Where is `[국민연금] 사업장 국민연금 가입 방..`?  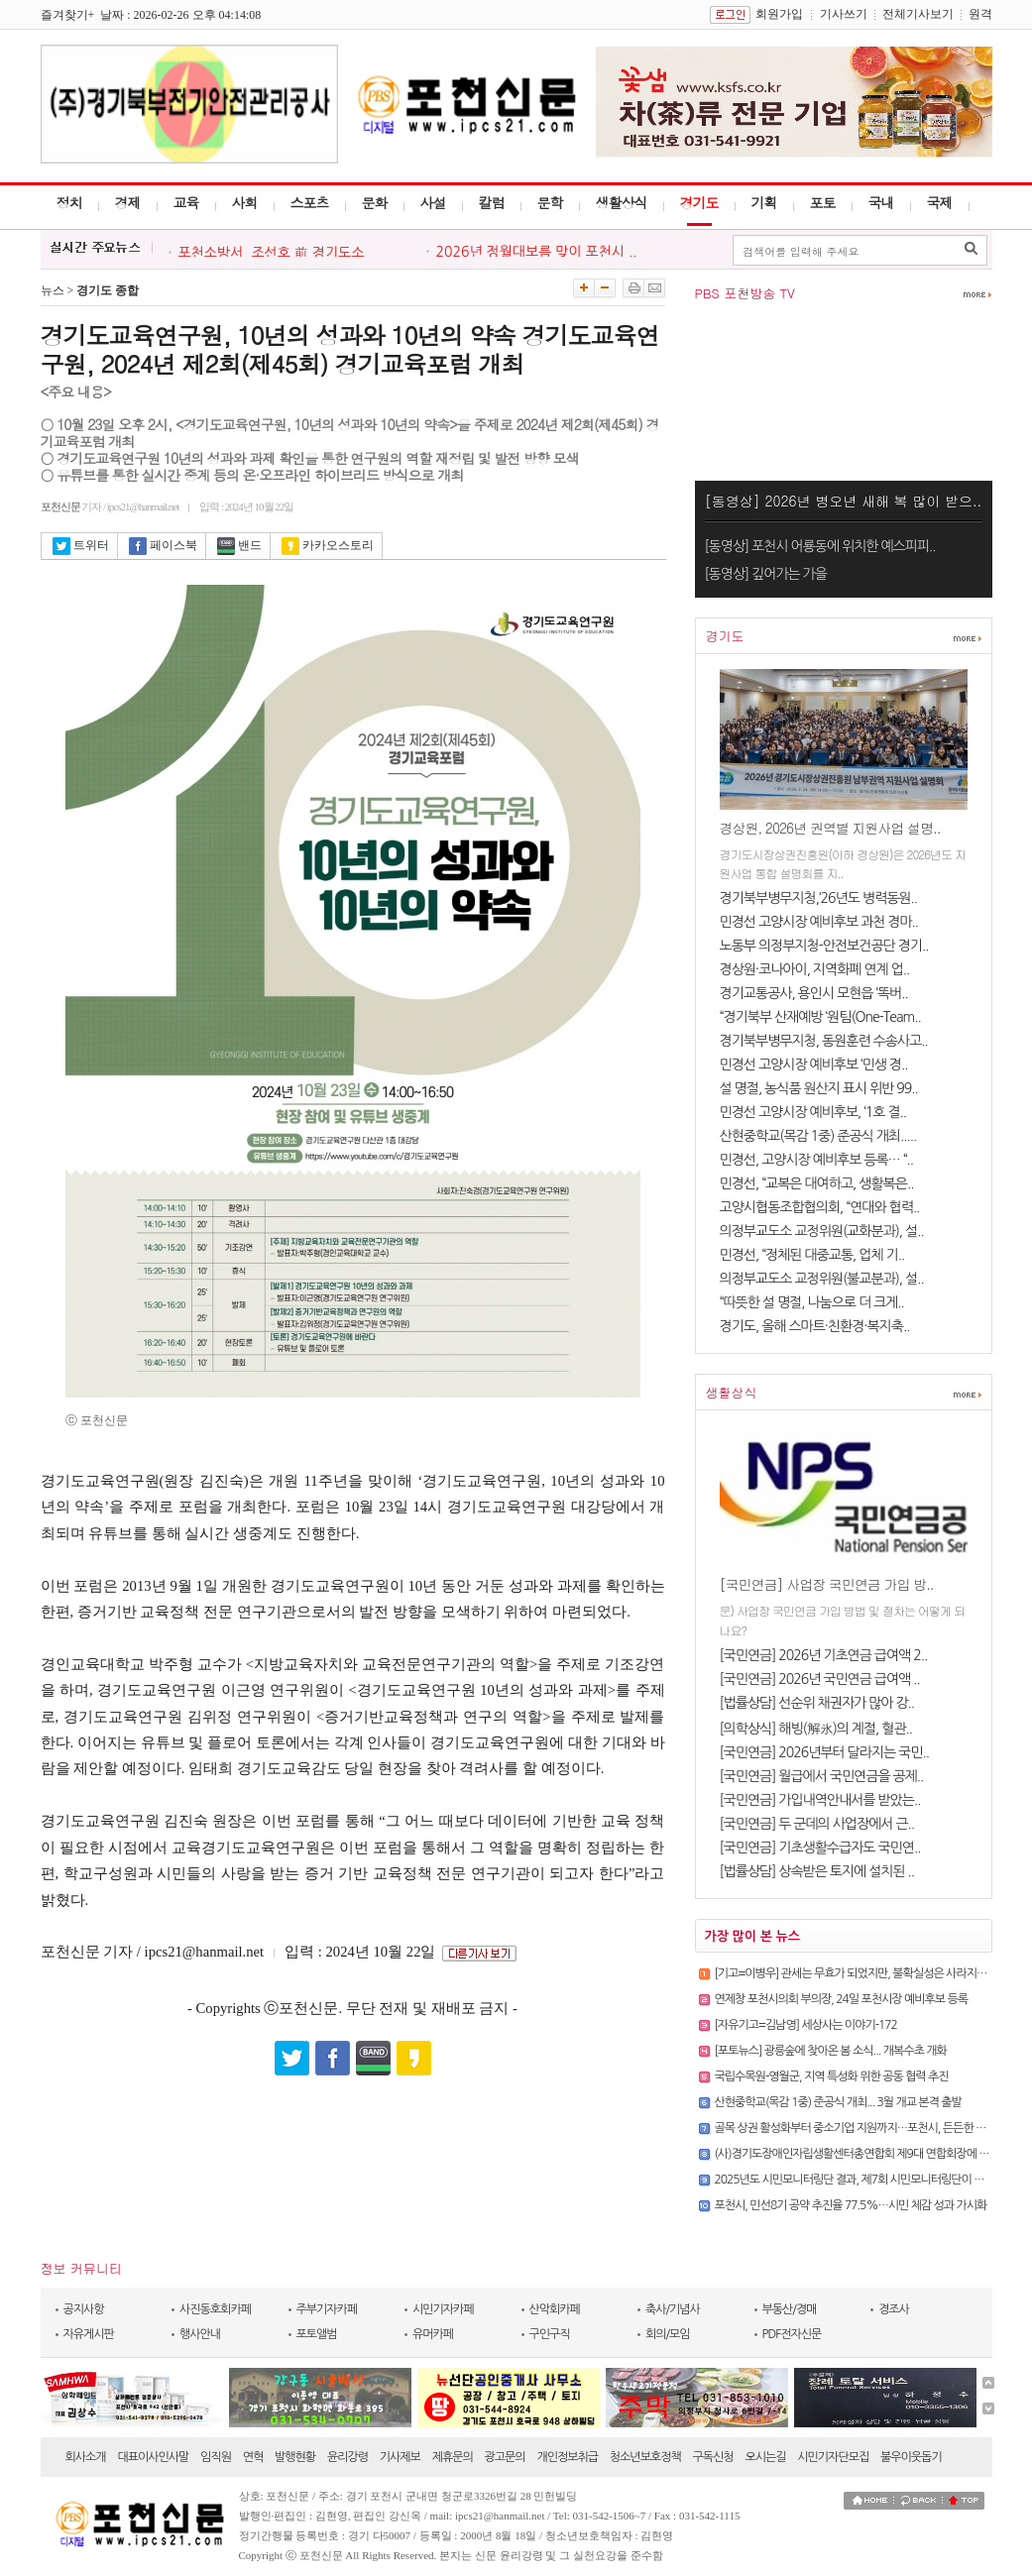
[국민연금] 사업장 국민연금 가입 방.. is located at coordinates (827, 1584).